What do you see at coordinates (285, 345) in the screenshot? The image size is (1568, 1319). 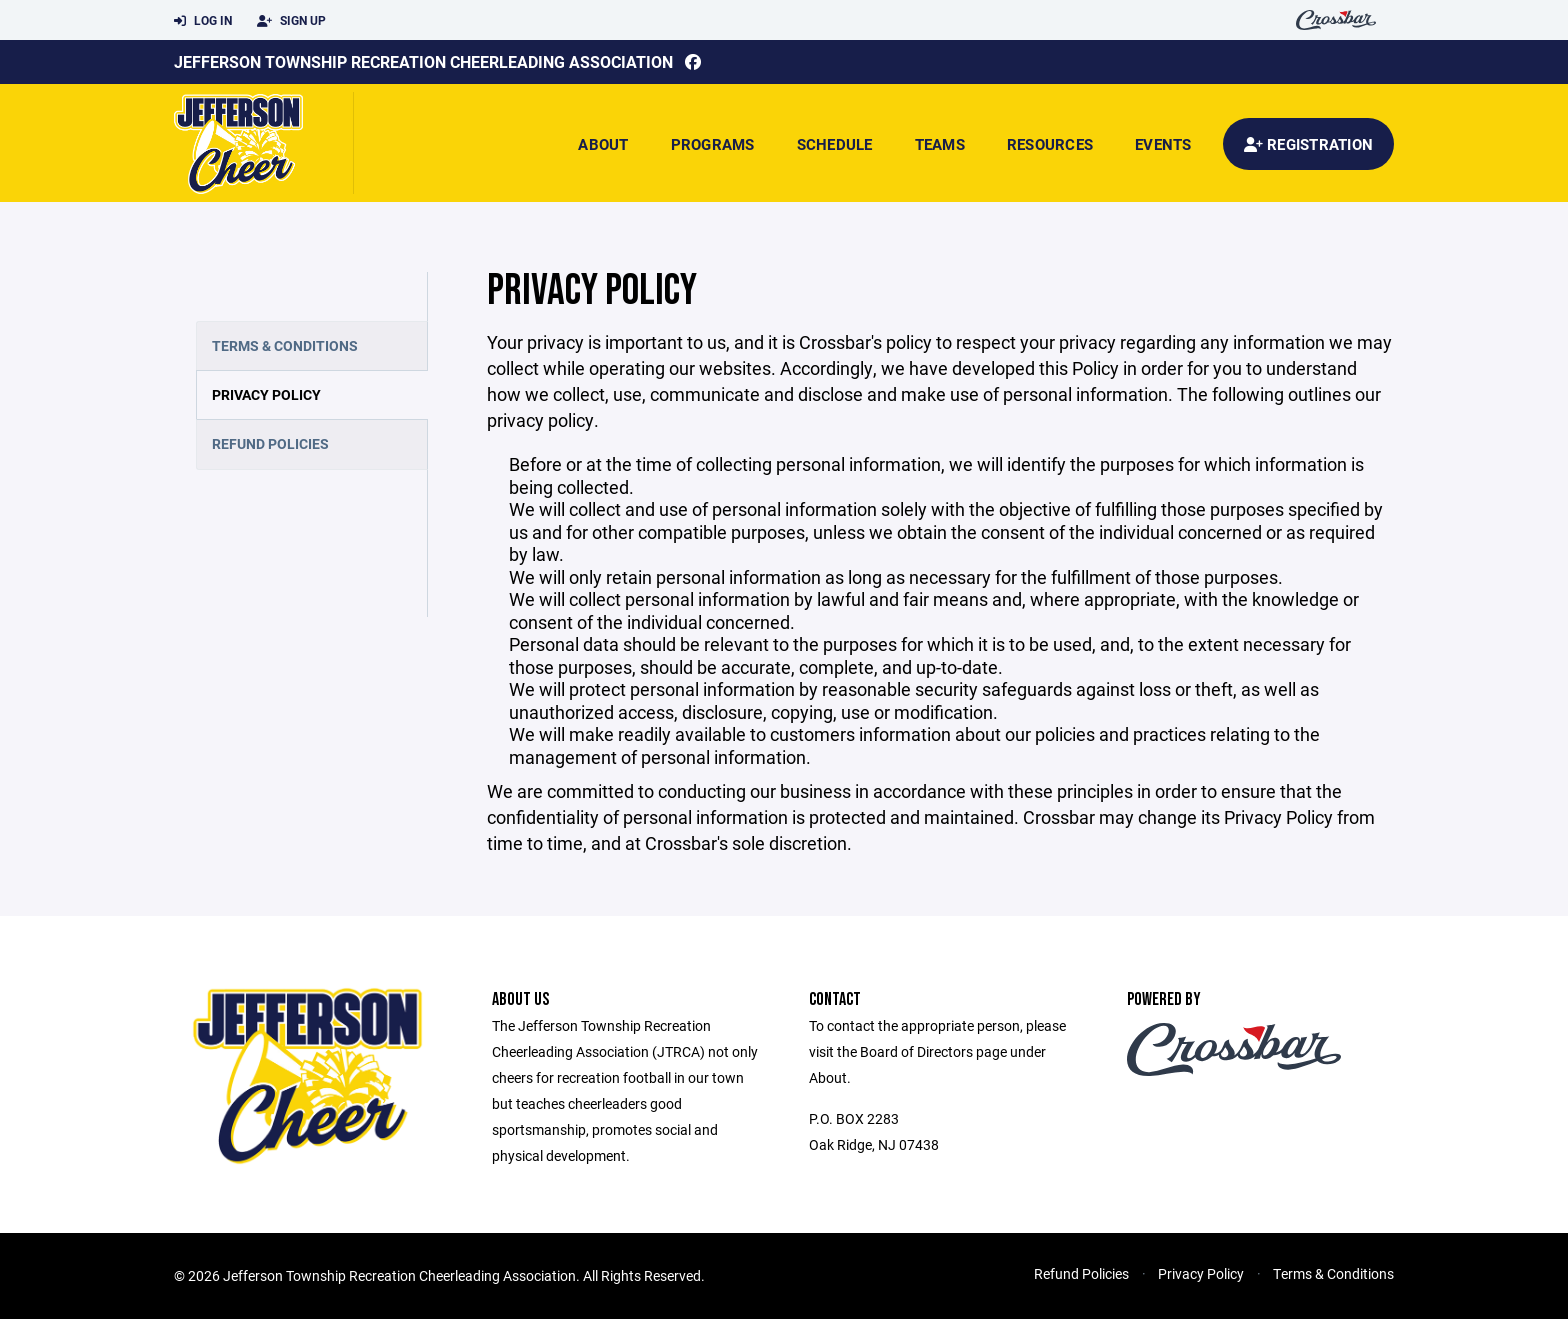 I see `Terms & Conditions` at bounding box center [285, 345].